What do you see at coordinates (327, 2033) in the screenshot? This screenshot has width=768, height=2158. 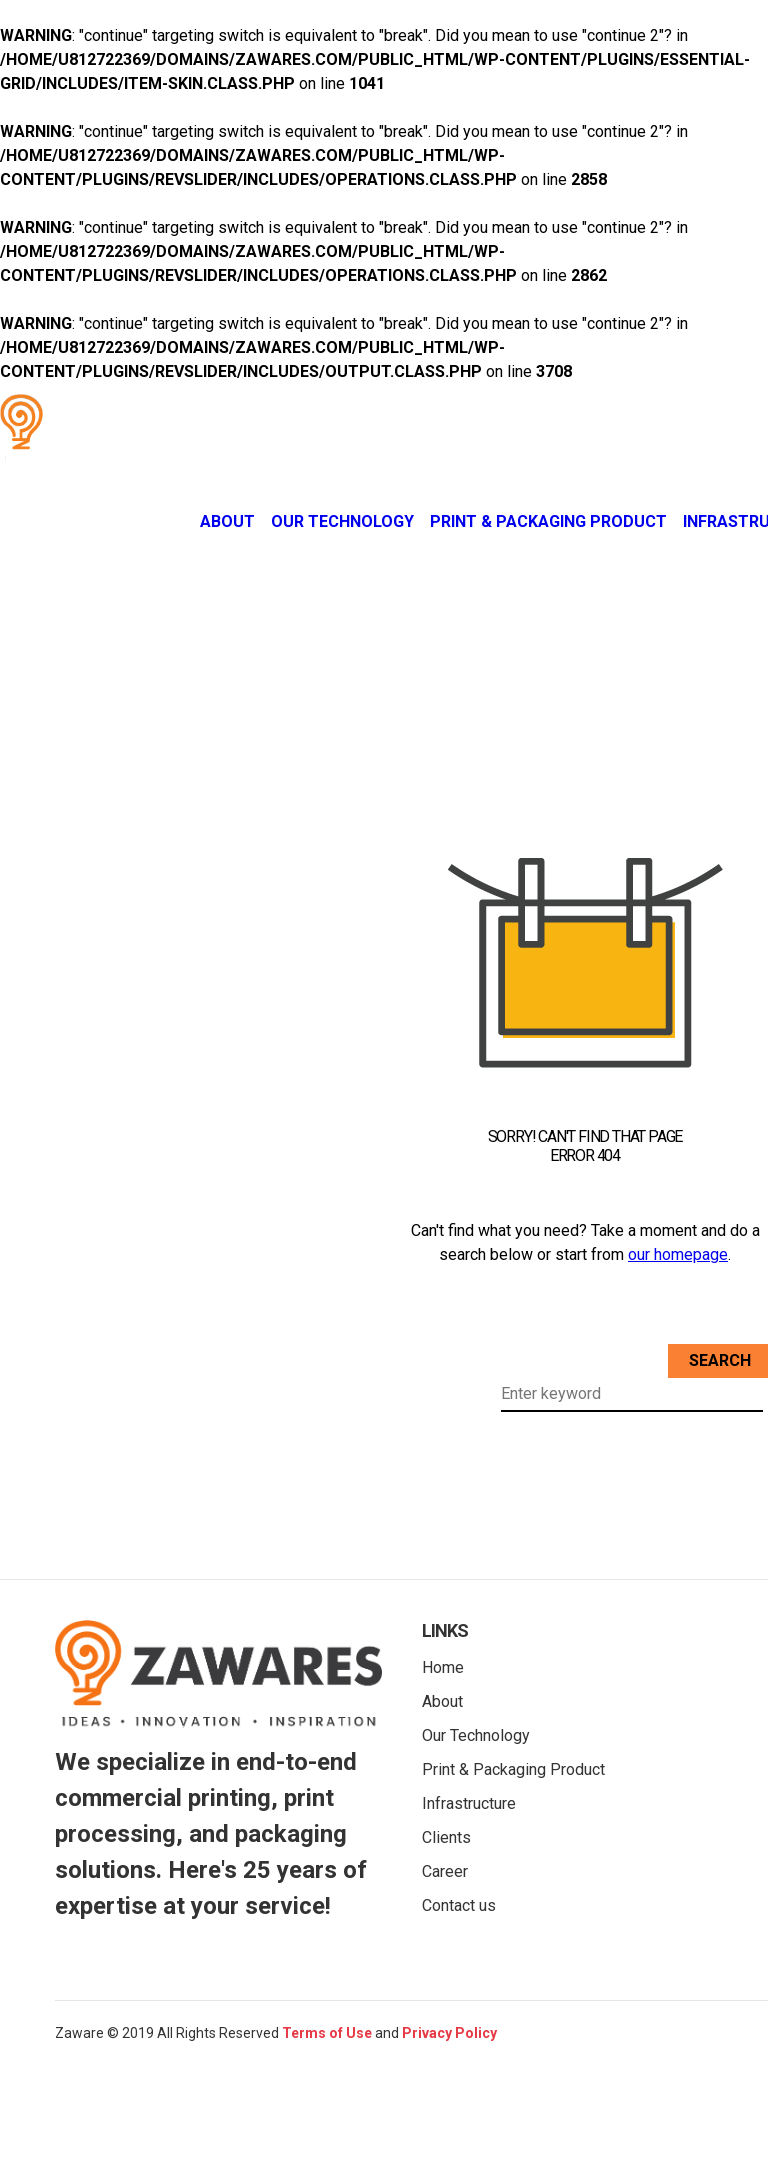 I see `Terms of Use` at bounding box center [327, 2033].